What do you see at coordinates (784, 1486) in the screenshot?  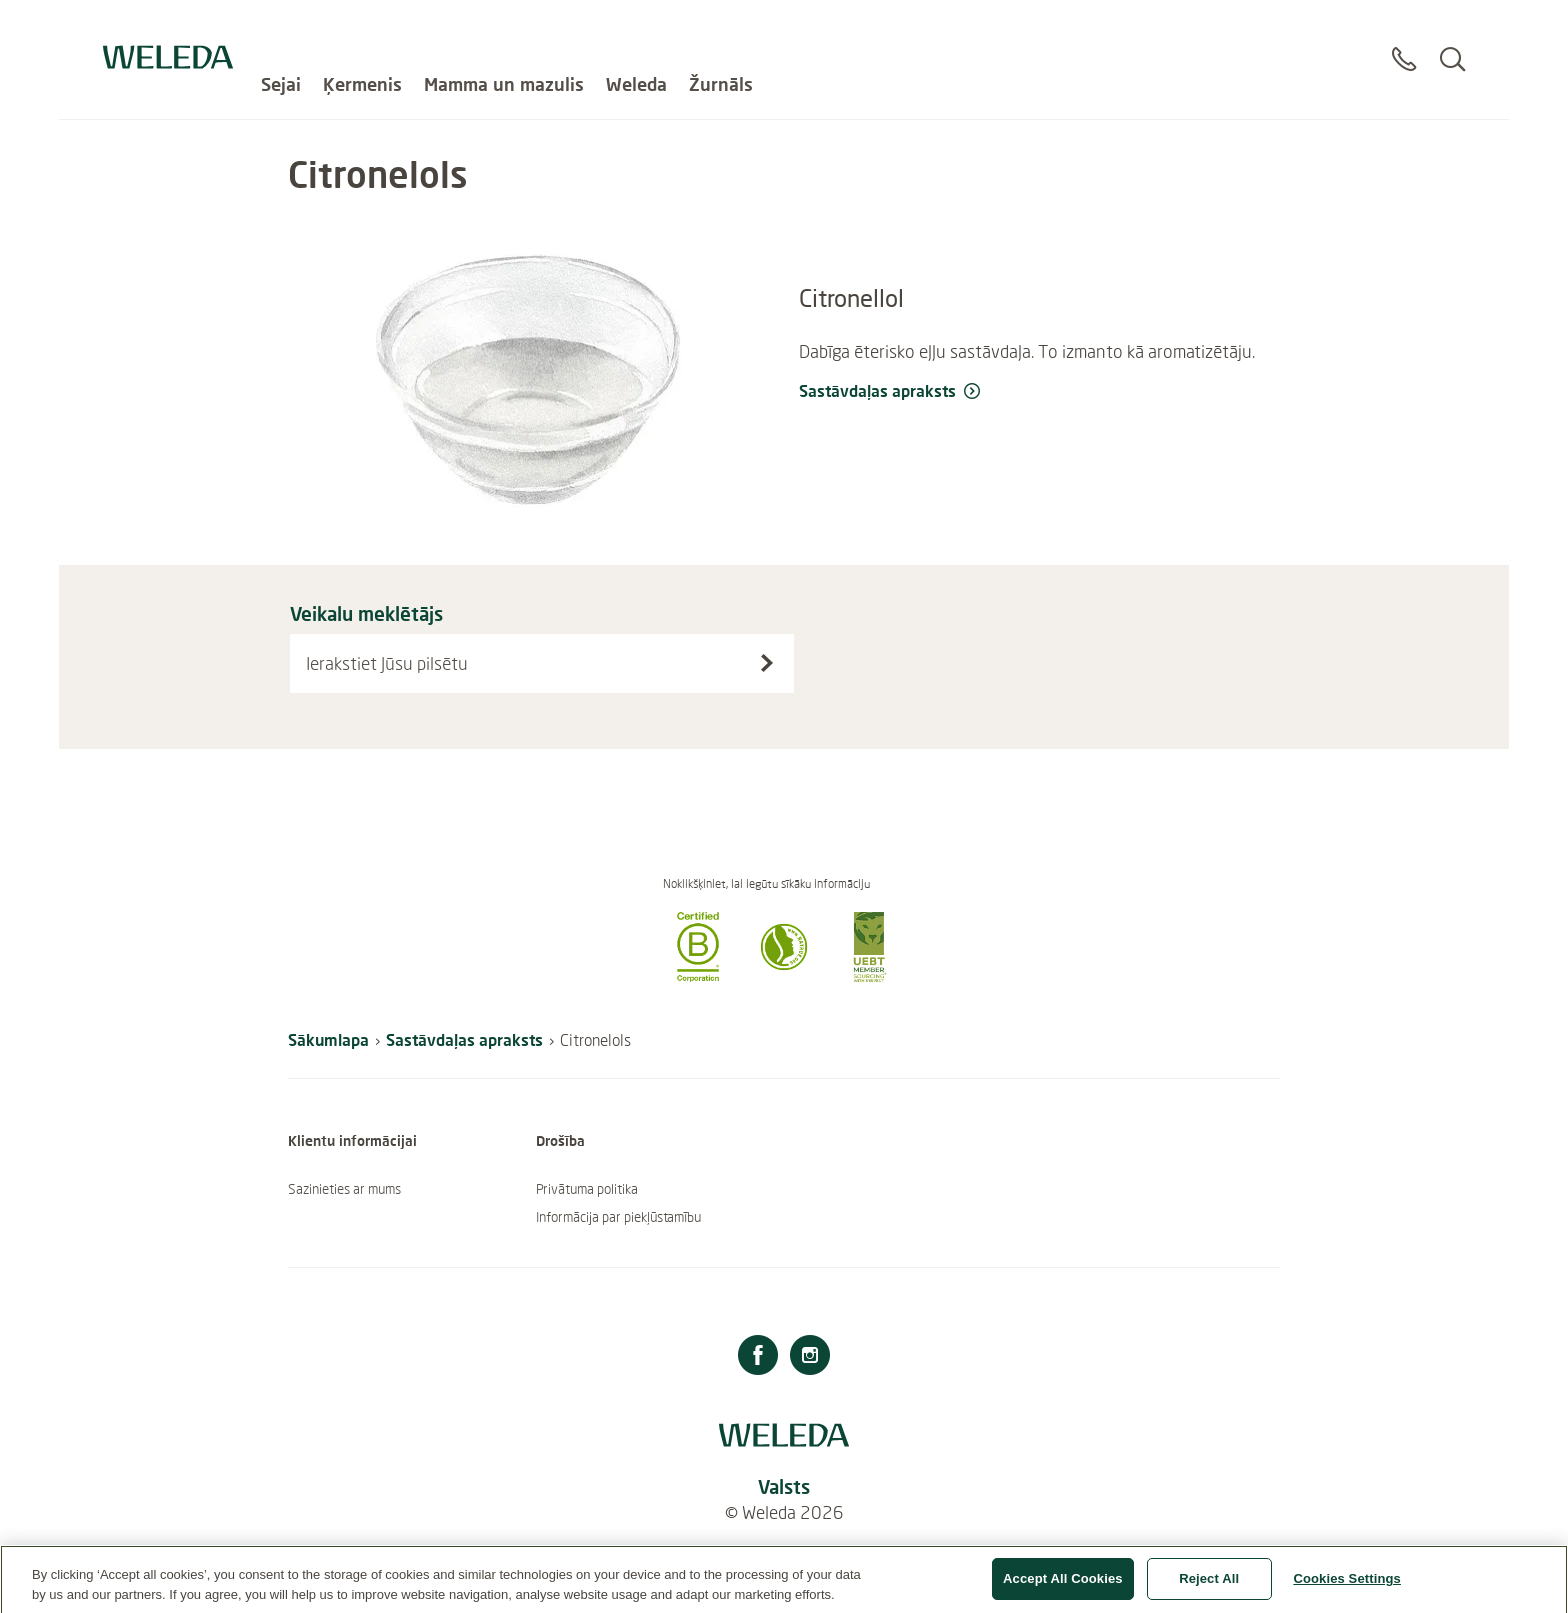 I see `Valsts` at bounding box center [784, 1486].